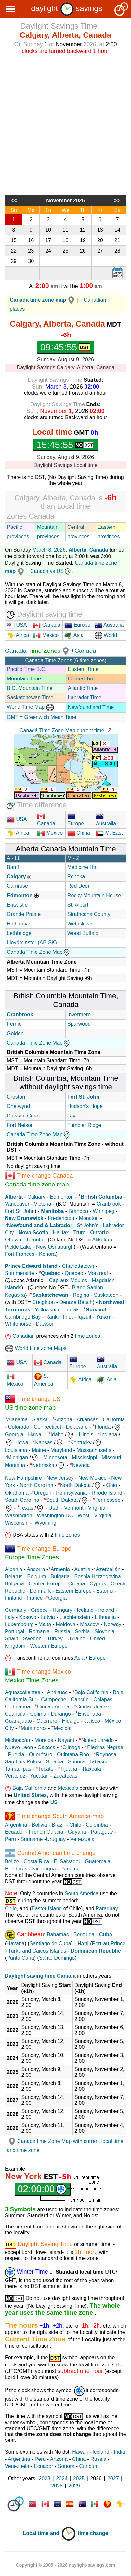 The height and width of the screenshot is (2576, 131). I want to click on Belarus, so click(13, 1576).